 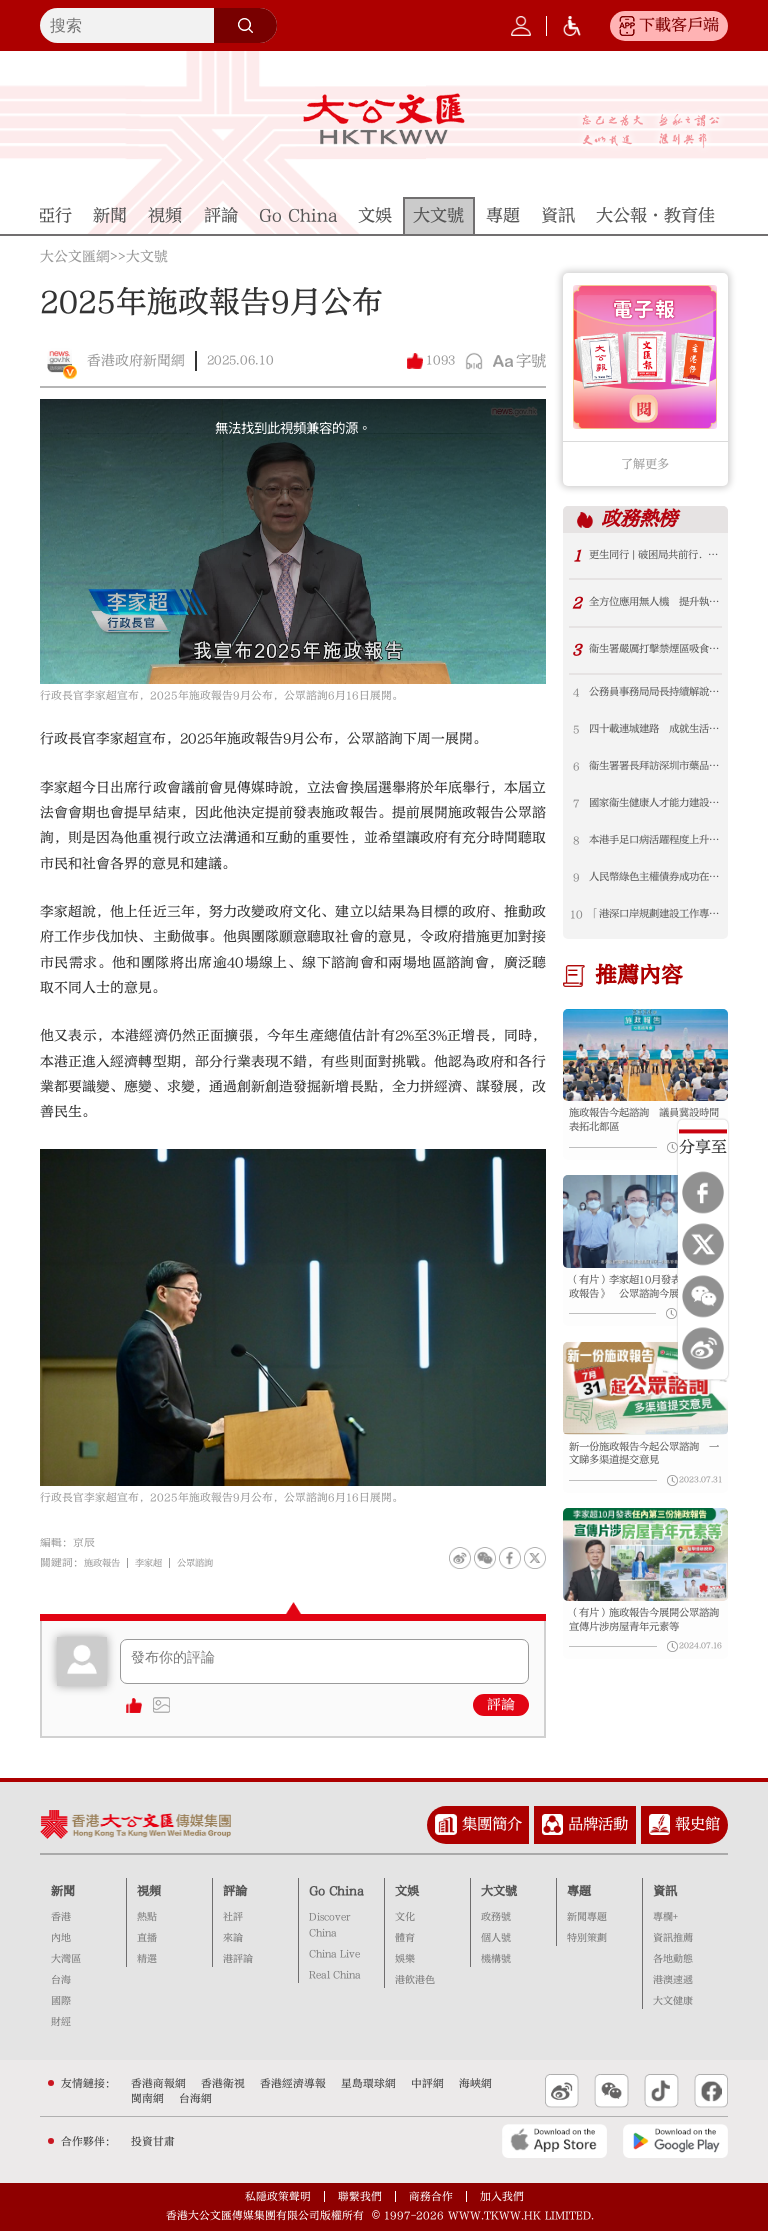 I want to click on 社評, so click(x=233, y=1917).